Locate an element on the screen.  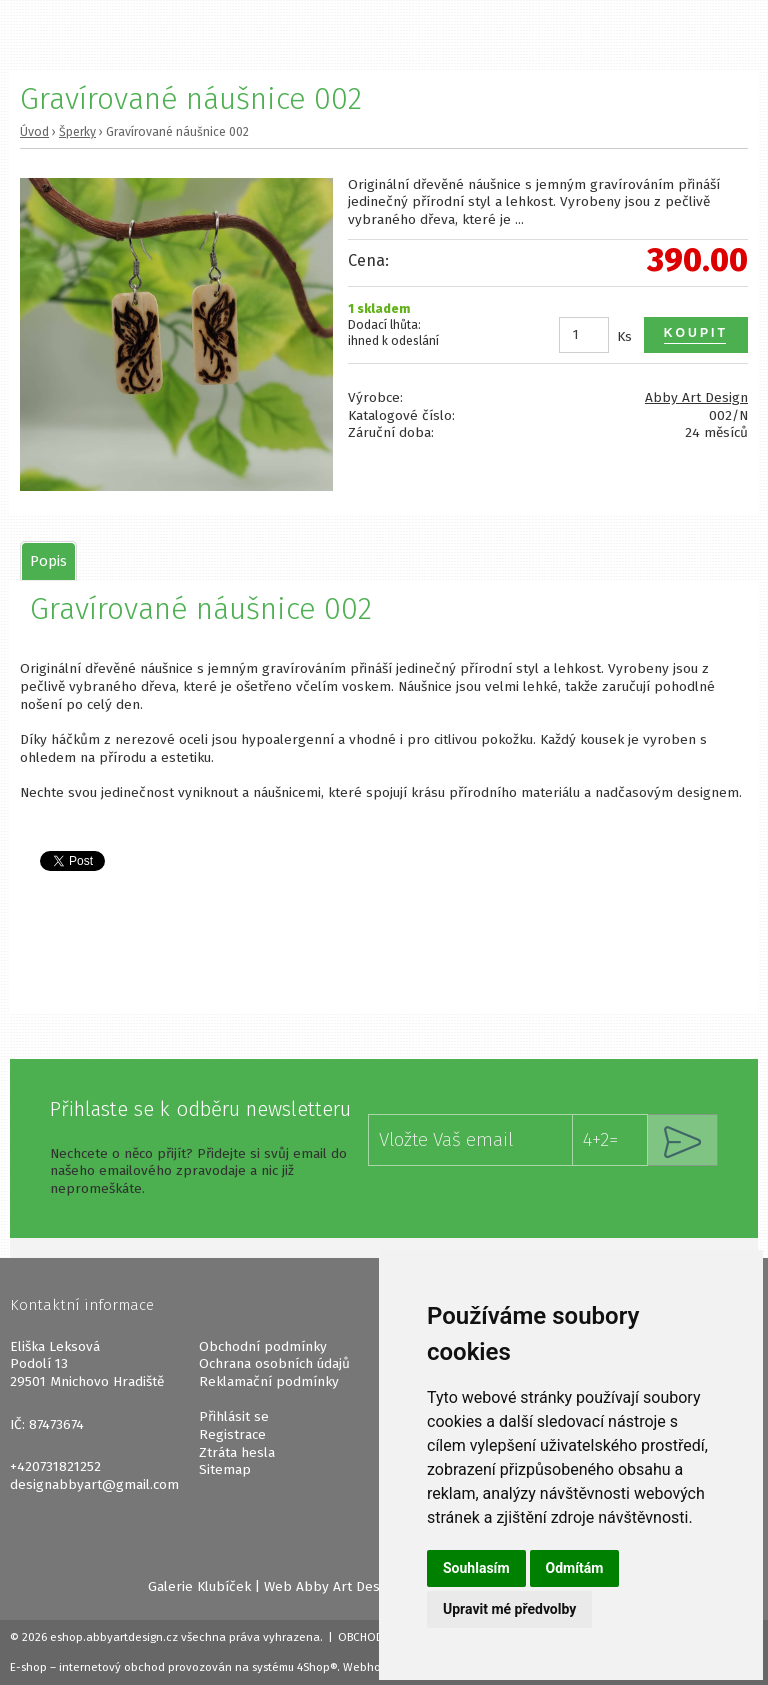
Šperky is located at coordinates (77, 132).